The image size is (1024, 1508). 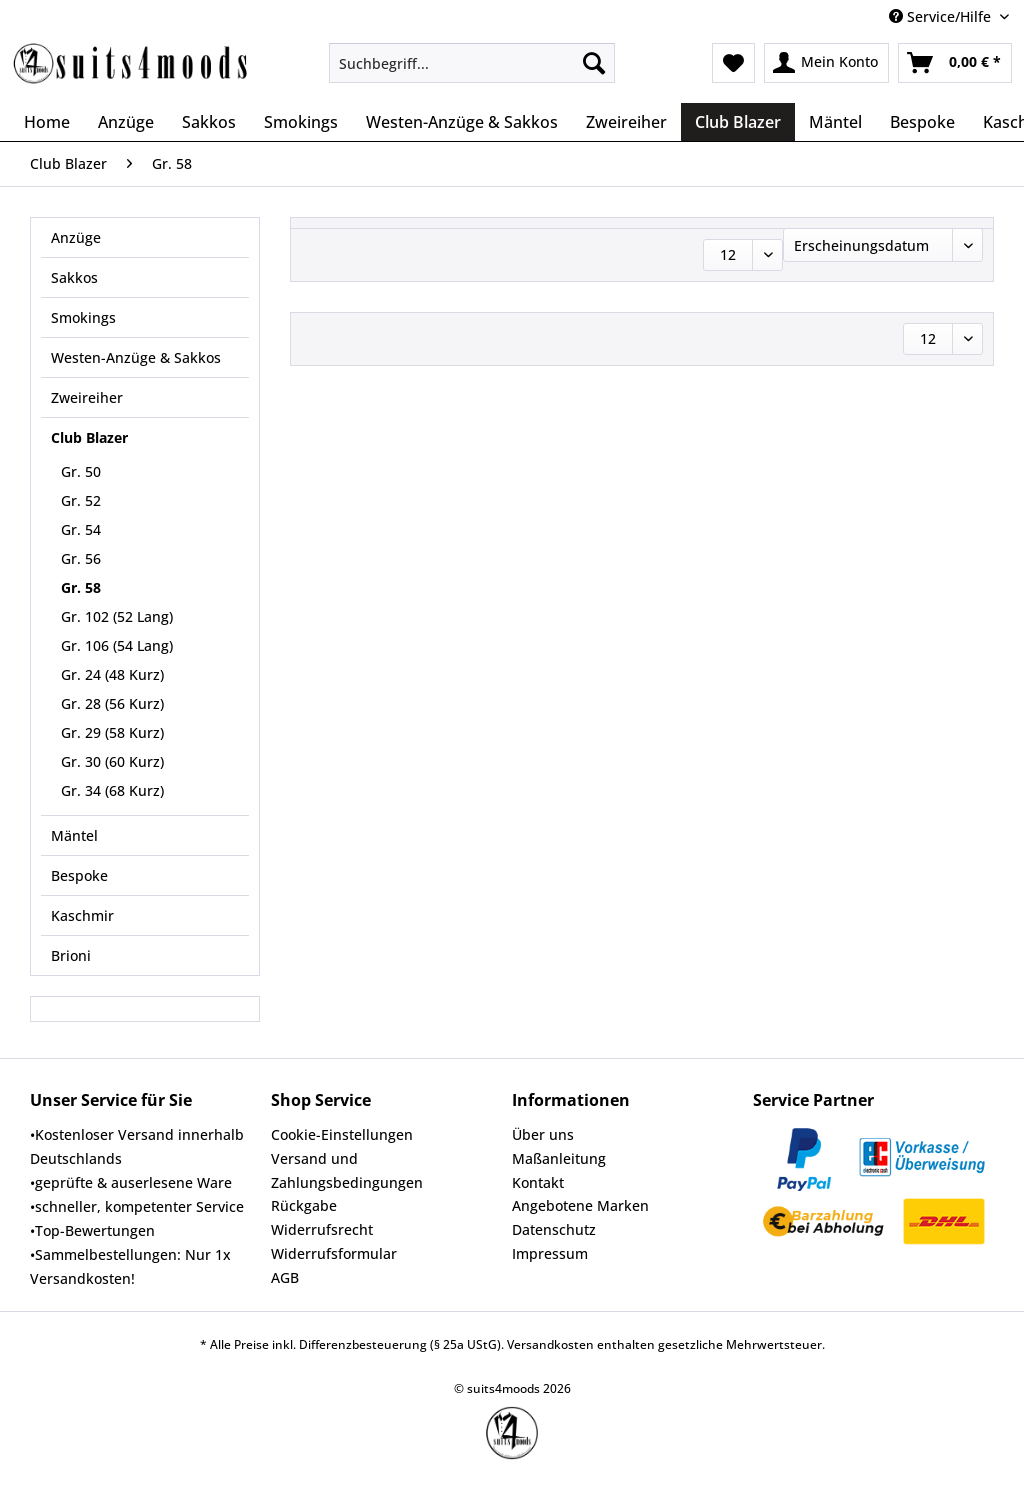 I want to click on Gr. 30 (60 Kurz), so click(x=112, y=761).